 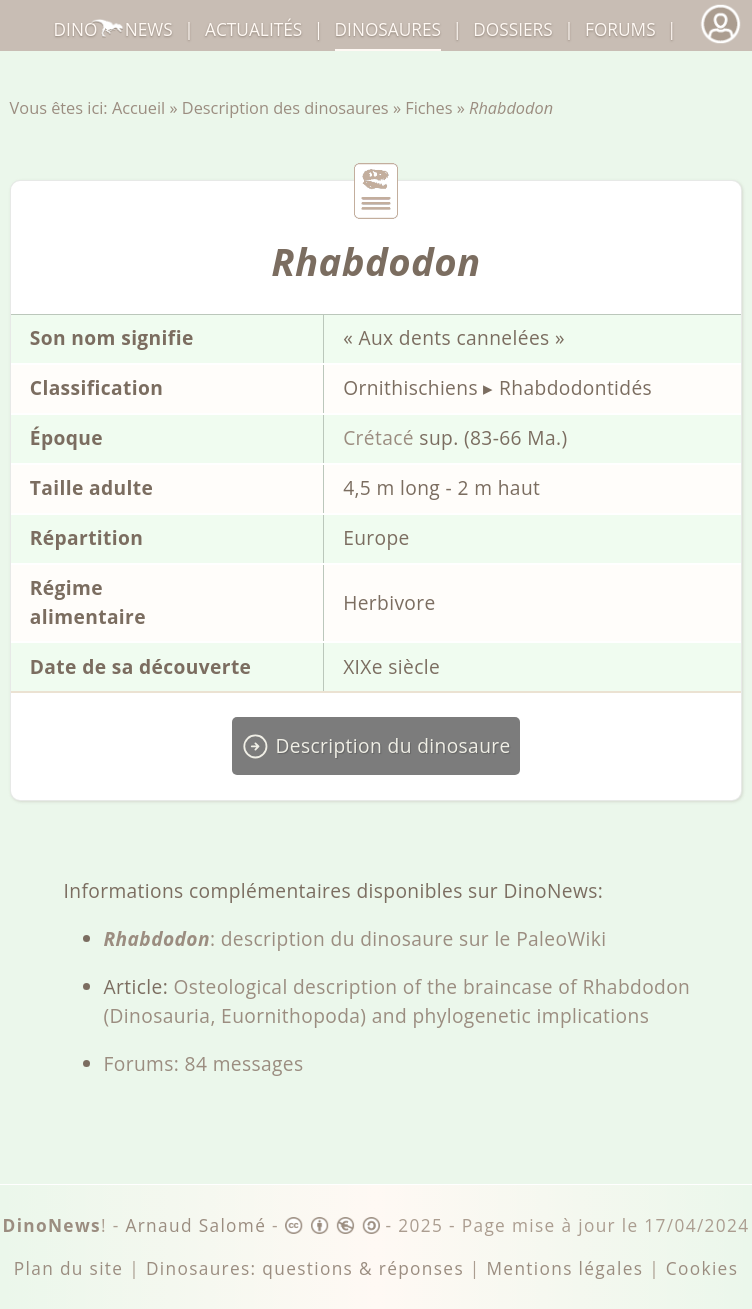 What do you see at coordinates (397, 1001) in the screenshot?
I see `Osteological description of the braincase of Rhabdodon (Dinosauria, Euornithopoda) and phylogenetic implications` at bounding box center [397, 1001].